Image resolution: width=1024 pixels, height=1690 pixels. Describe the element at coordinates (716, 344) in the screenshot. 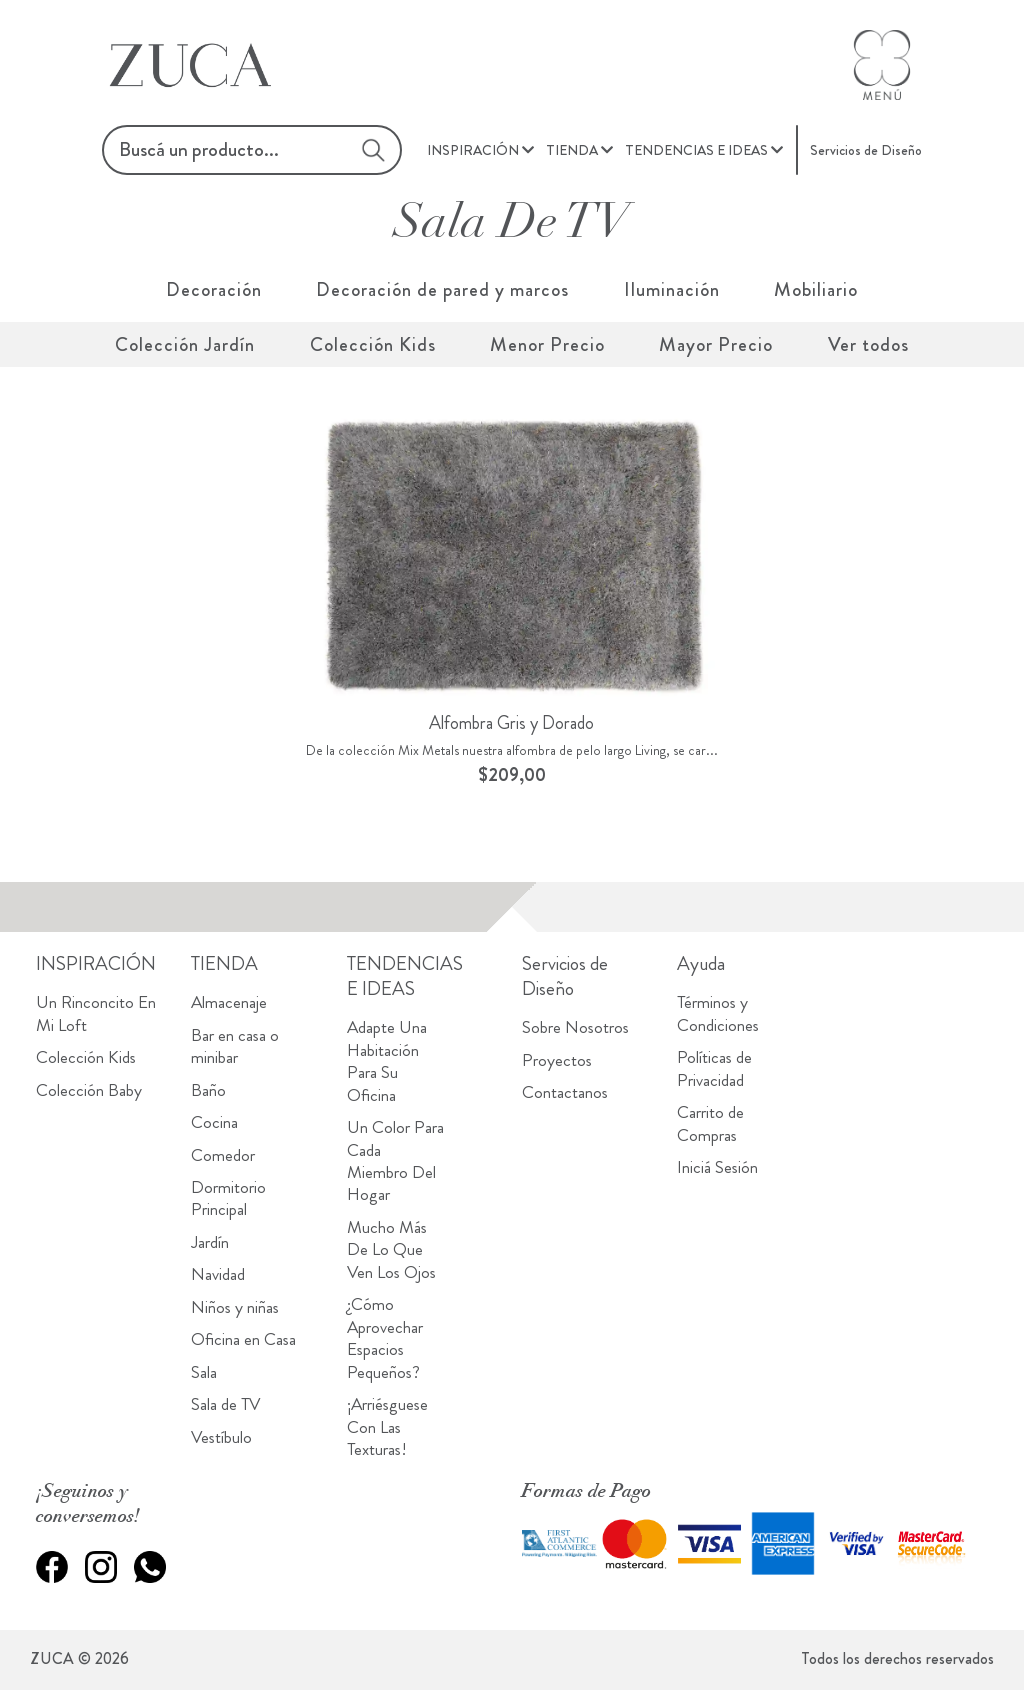

I see `Mayor Precio` at that location.